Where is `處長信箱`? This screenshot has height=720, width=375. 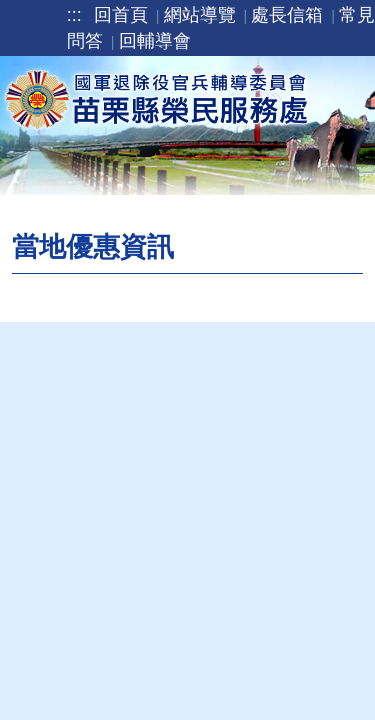 處長信箱 is located at coordinates (287, 15).